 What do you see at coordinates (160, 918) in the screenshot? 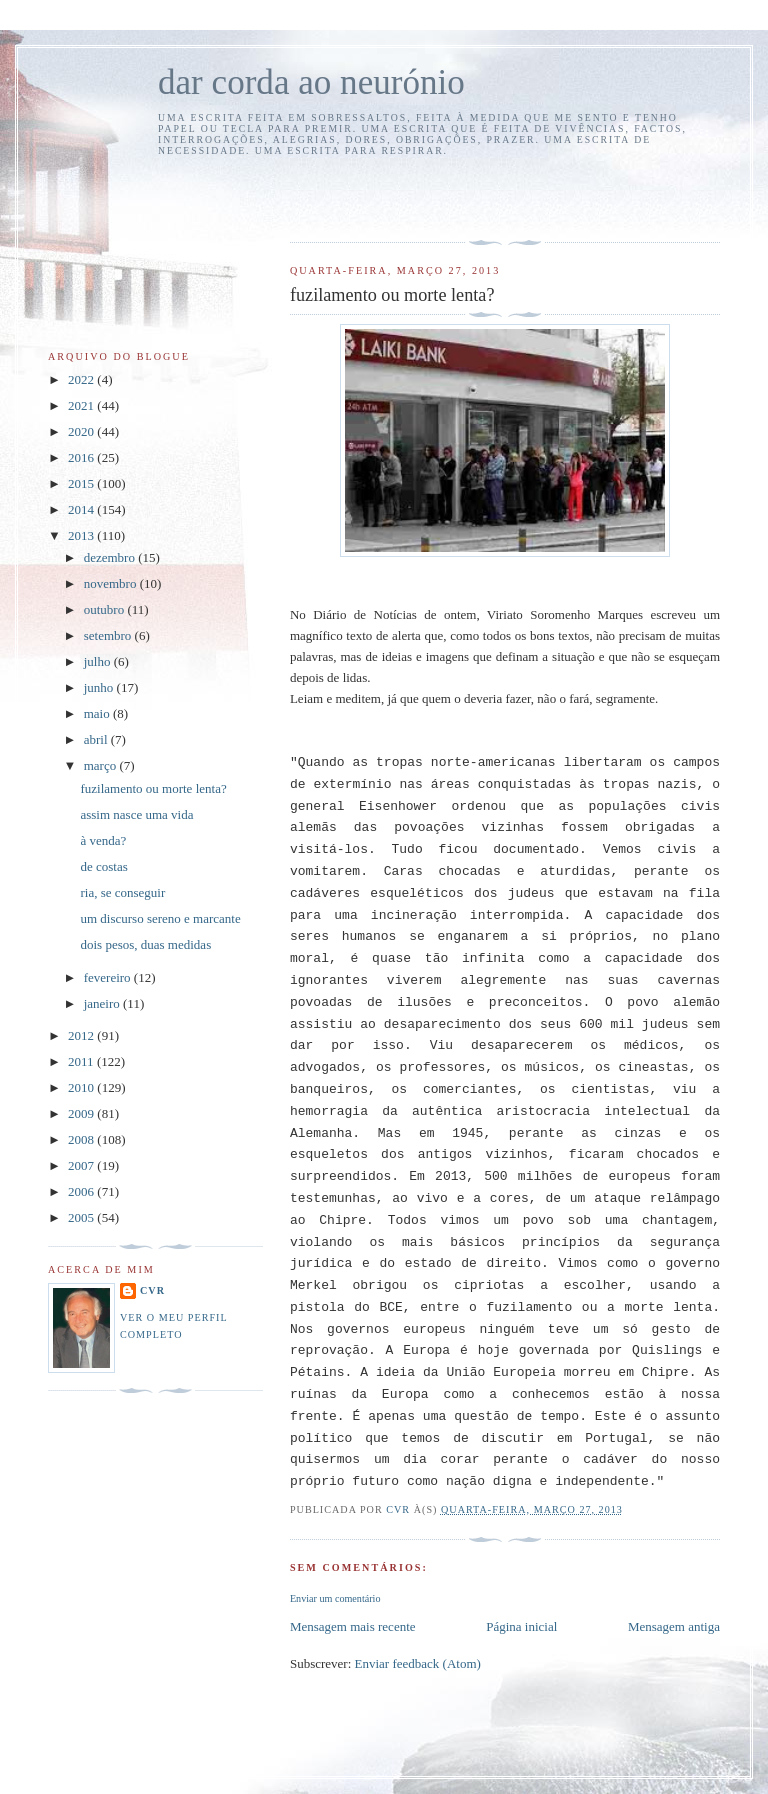
I see `um discurso sereno e marcante` at bounding box center [160, 918].